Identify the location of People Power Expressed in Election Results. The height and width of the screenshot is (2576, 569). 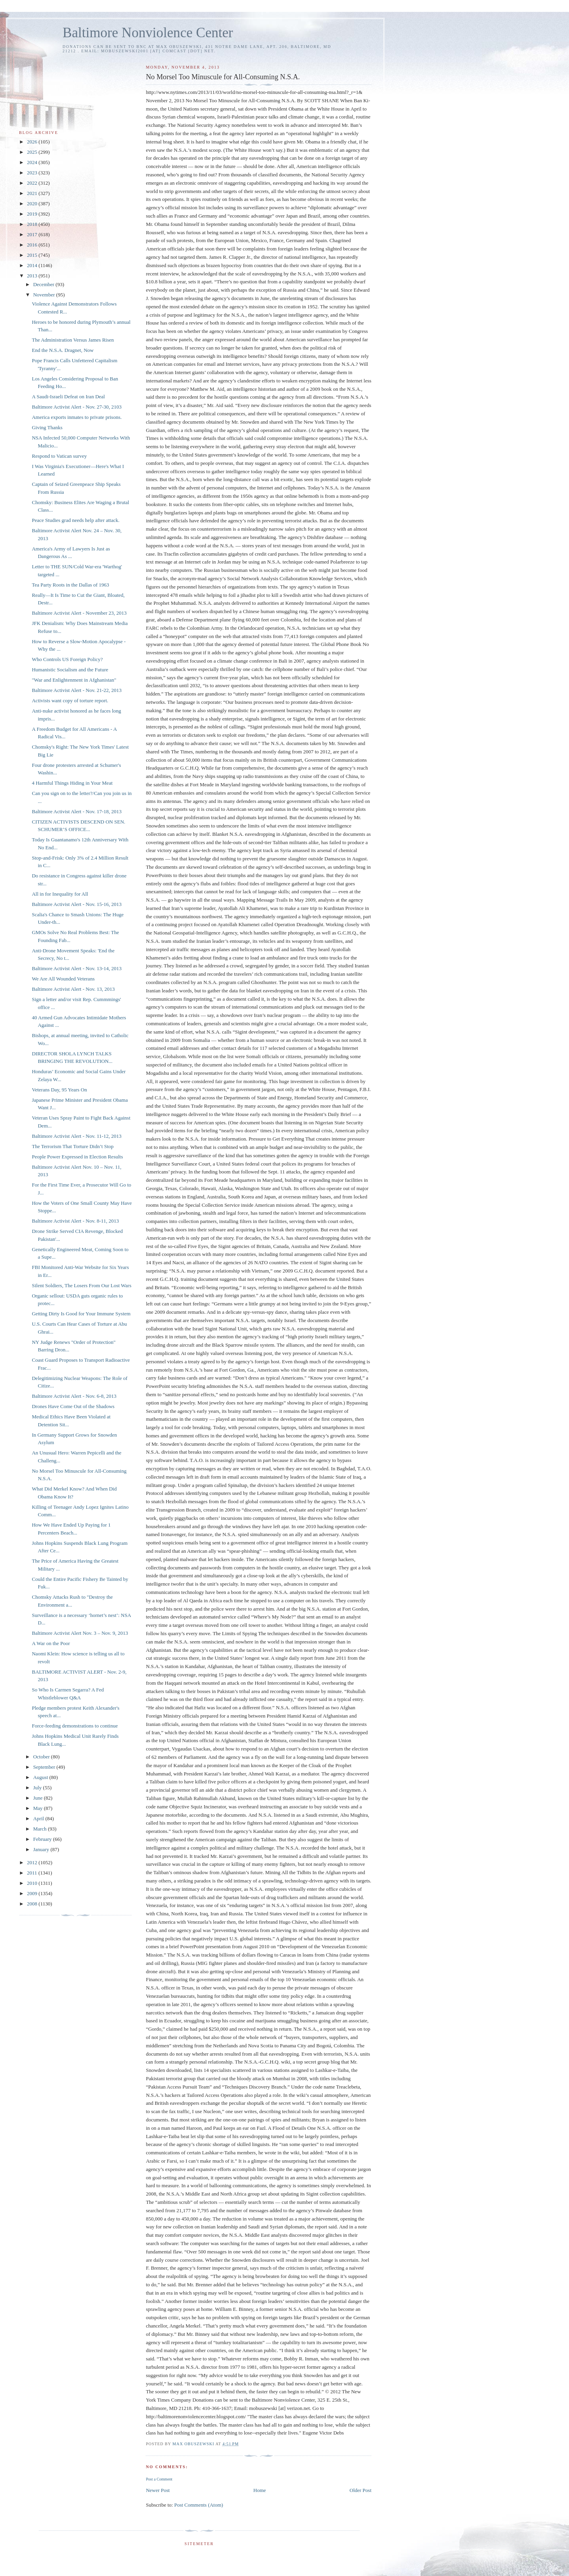
(77, 1157).